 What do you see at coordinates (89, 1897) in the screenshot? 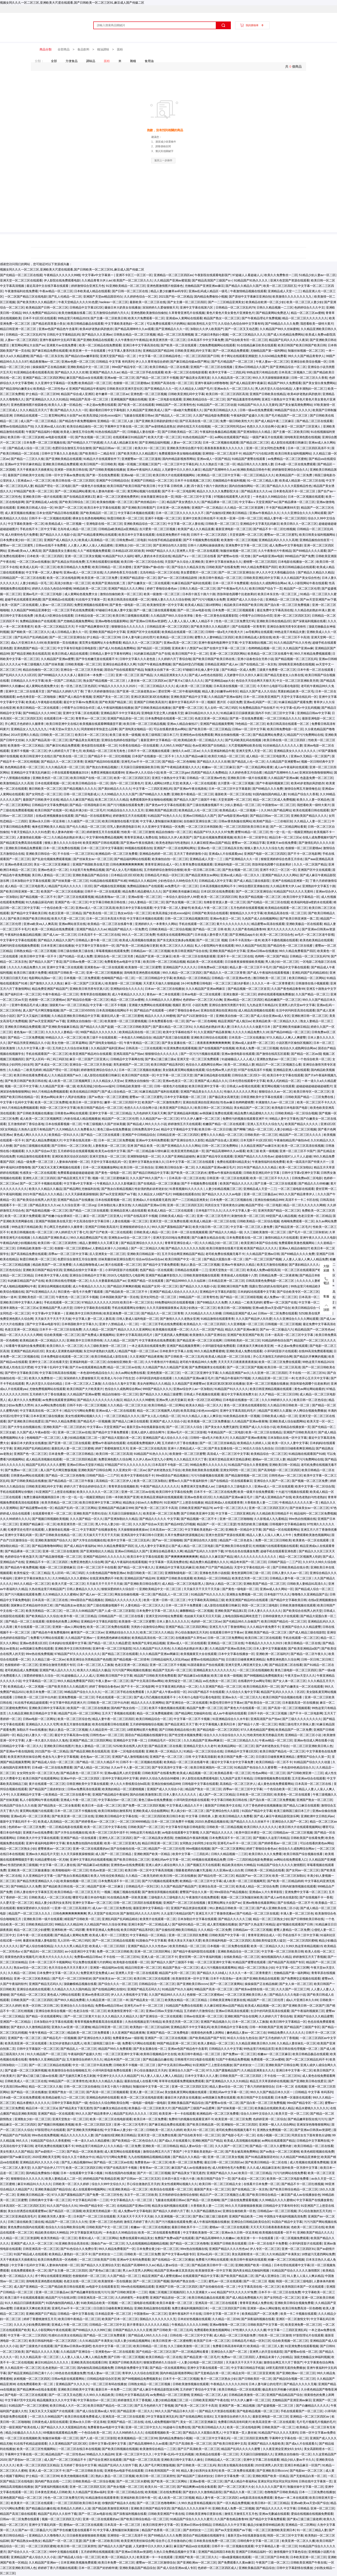
I see `哪里可以看日本动作电影` at bounding box center [89, 1897].